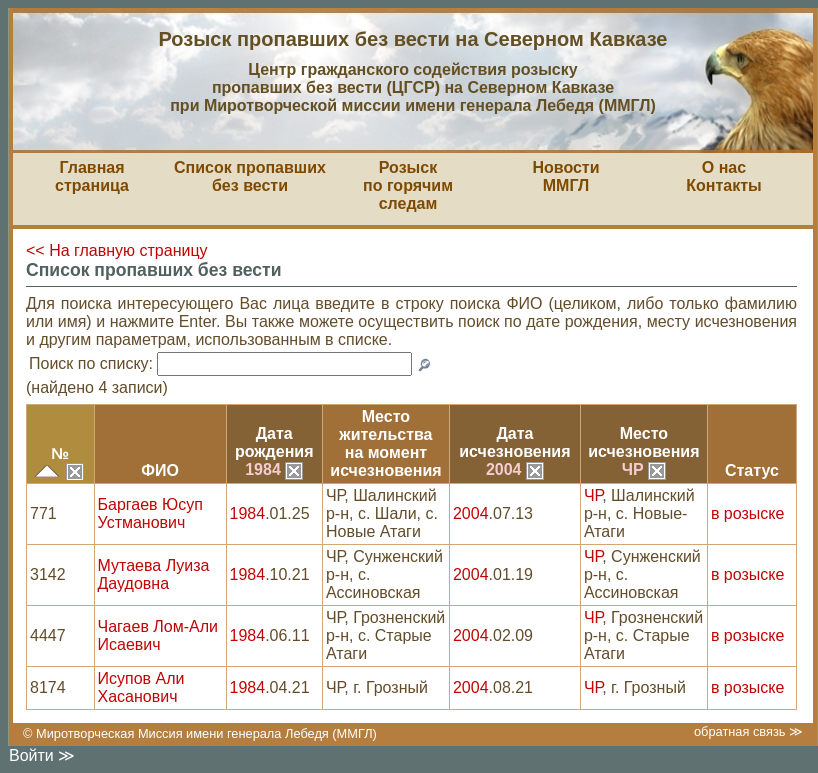 The image size is (818, 773). I want to click on Датаисчезновения, so click(514, 442).